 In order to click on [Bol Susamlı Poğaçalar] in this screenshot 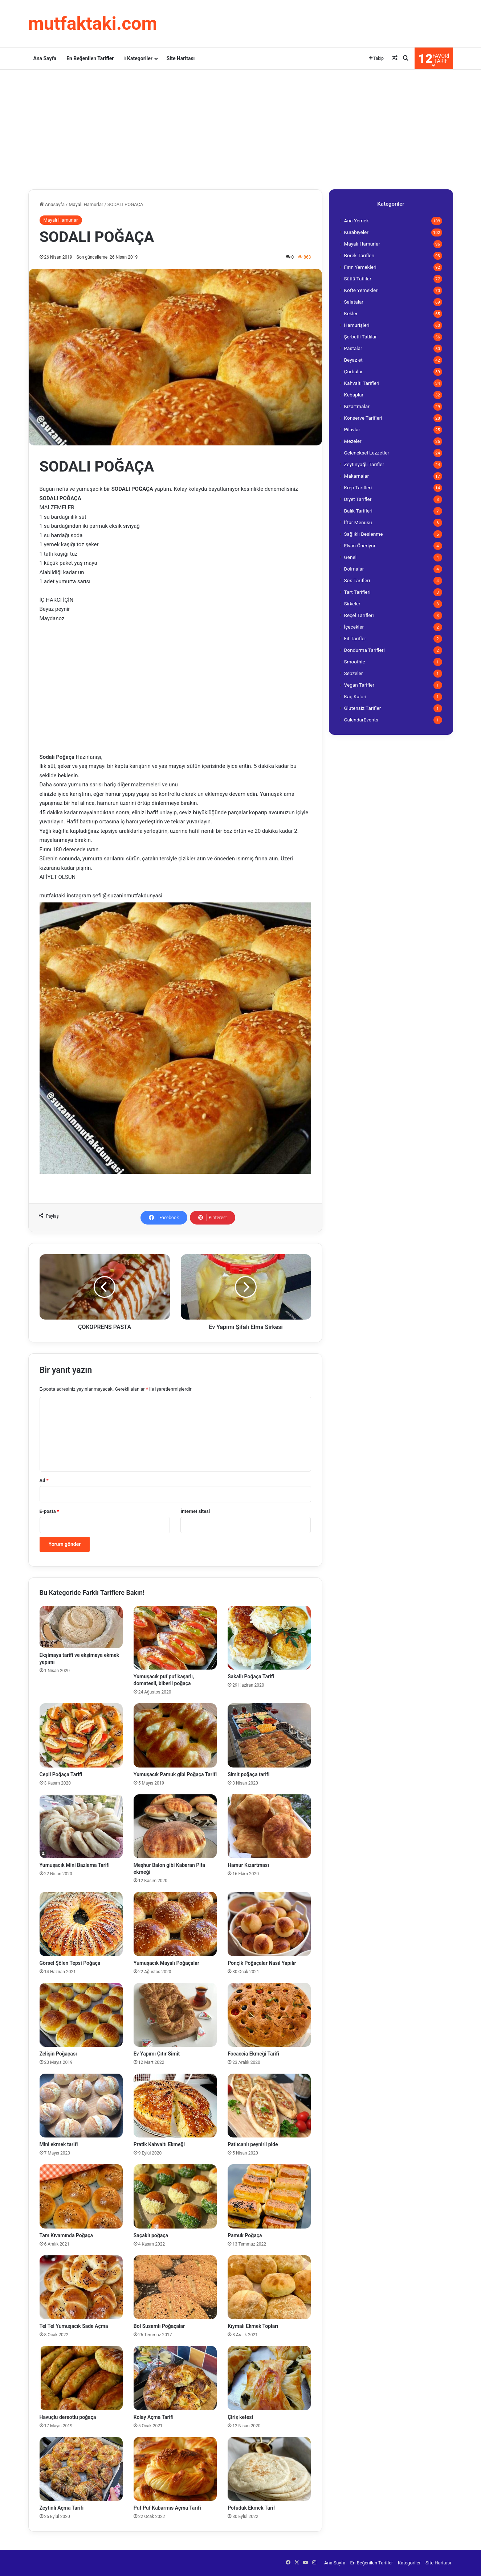, I will do `click(175, 2287)`.